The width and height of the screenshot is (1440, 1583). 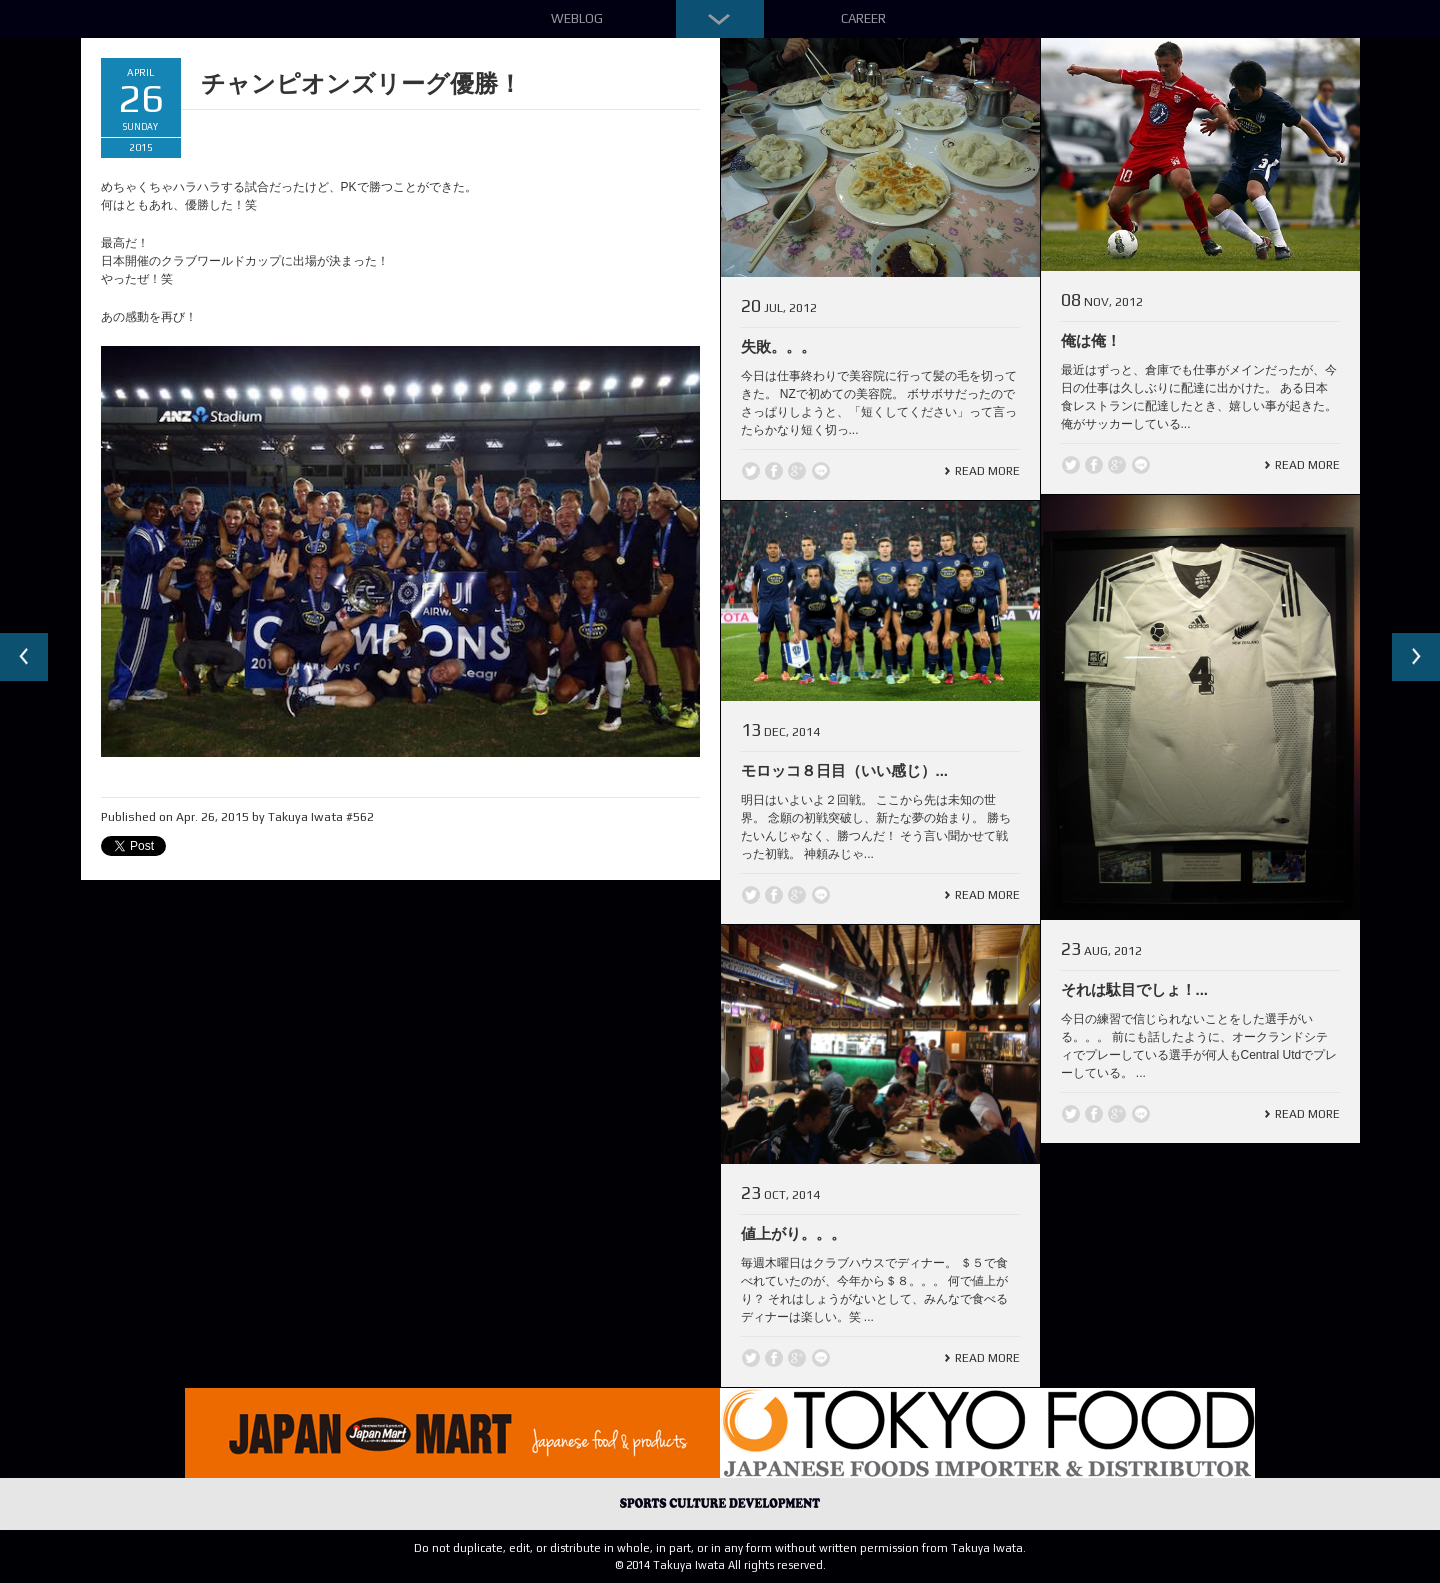 What do you see at coordinates (774, 471) in the screenshot?
I see `Facebook` at bounding box center [774, 471].